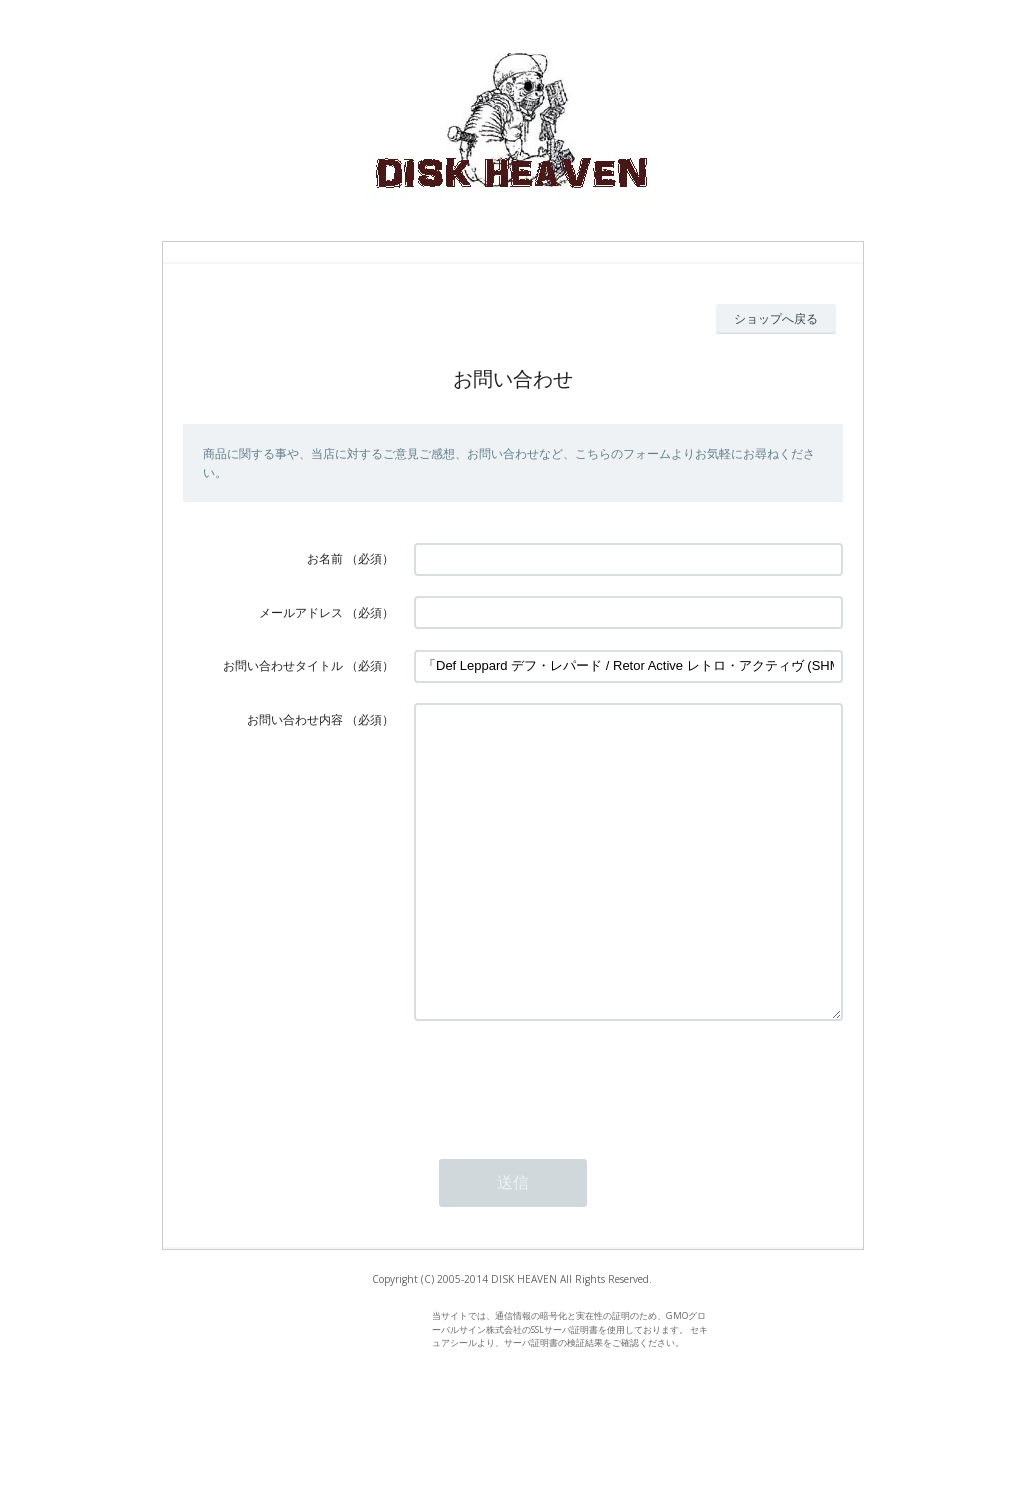  I want to click on お名前, so click(325, 558).